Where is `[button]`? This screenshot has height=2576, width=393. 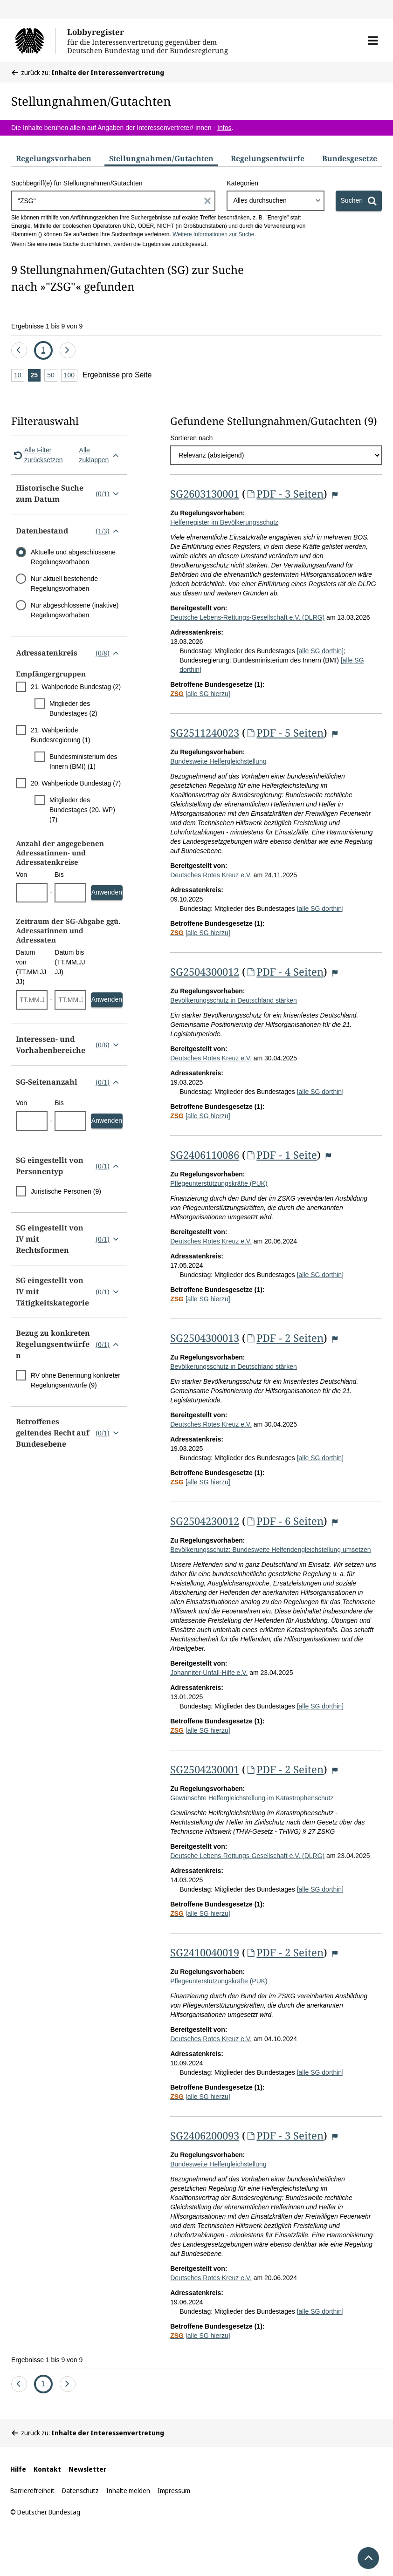 [button] is located at coordinates (373, 40).